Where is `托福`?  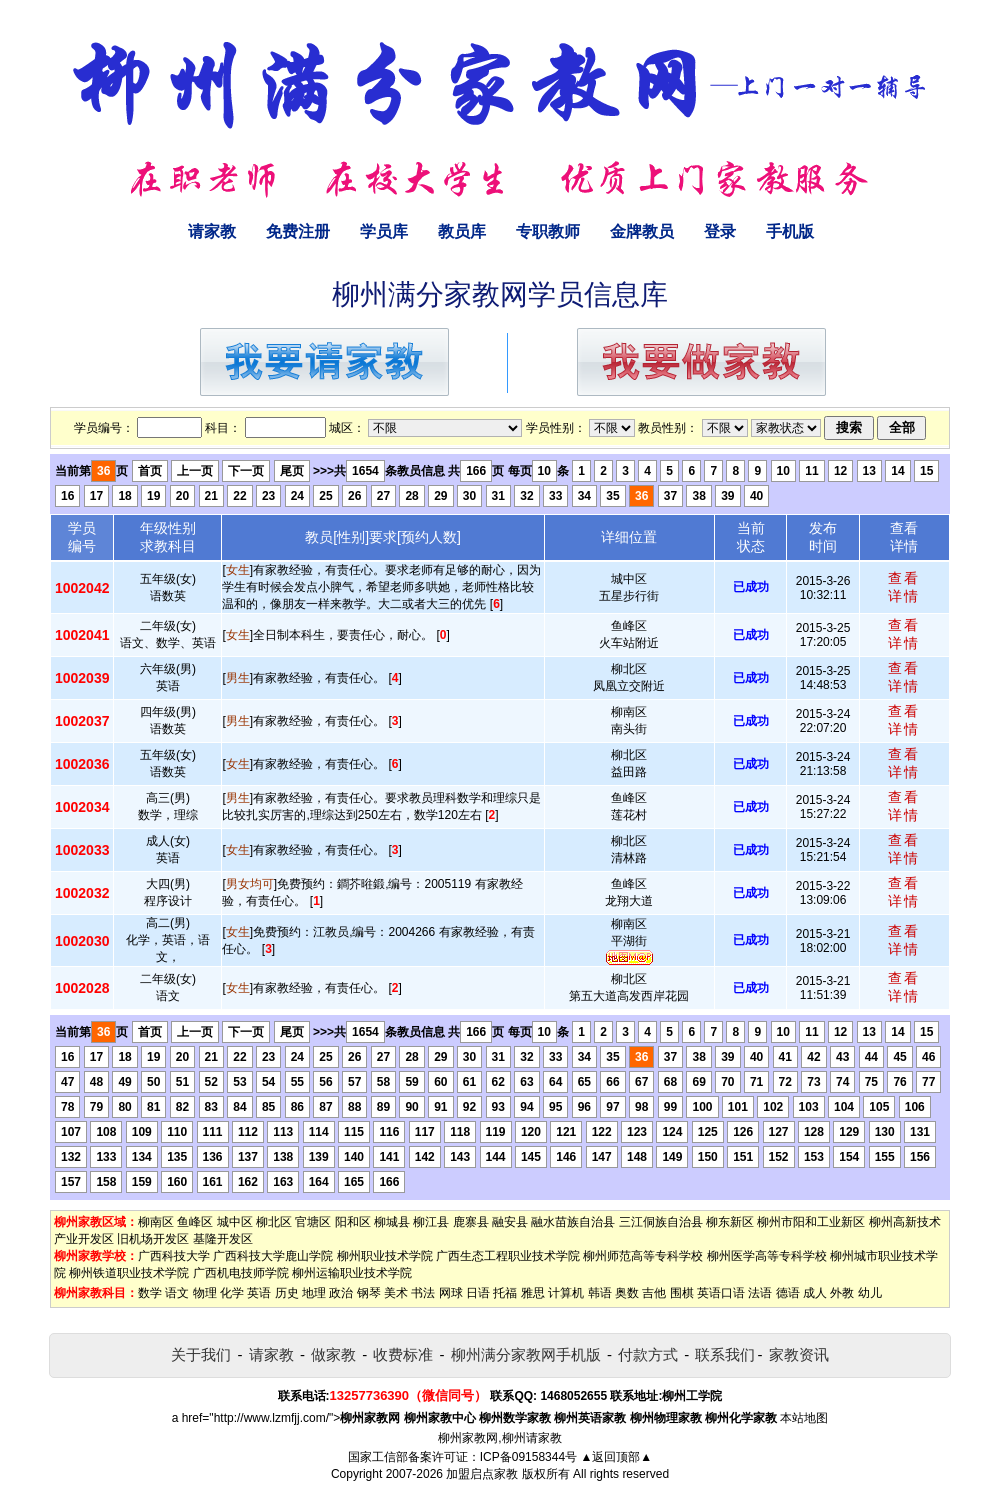 托福 is located at coordinates (505, 1293).